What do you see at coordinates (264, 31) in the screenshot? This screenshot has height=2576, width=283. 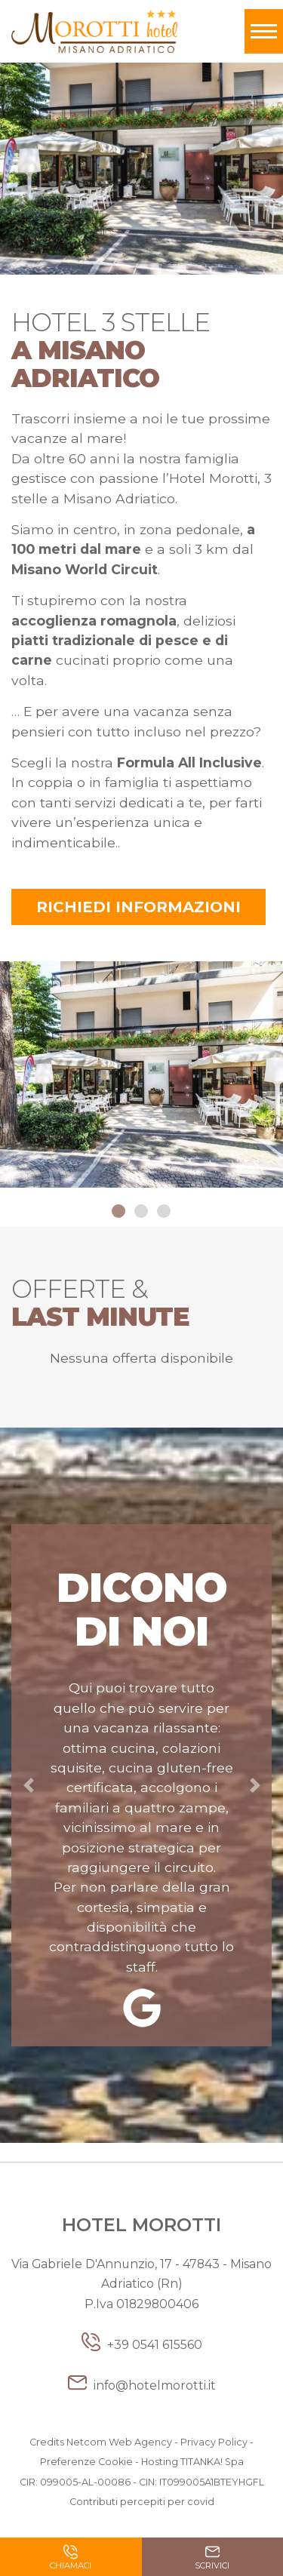 I see `[Toggle navigation]` at bounding box center [264, 31].